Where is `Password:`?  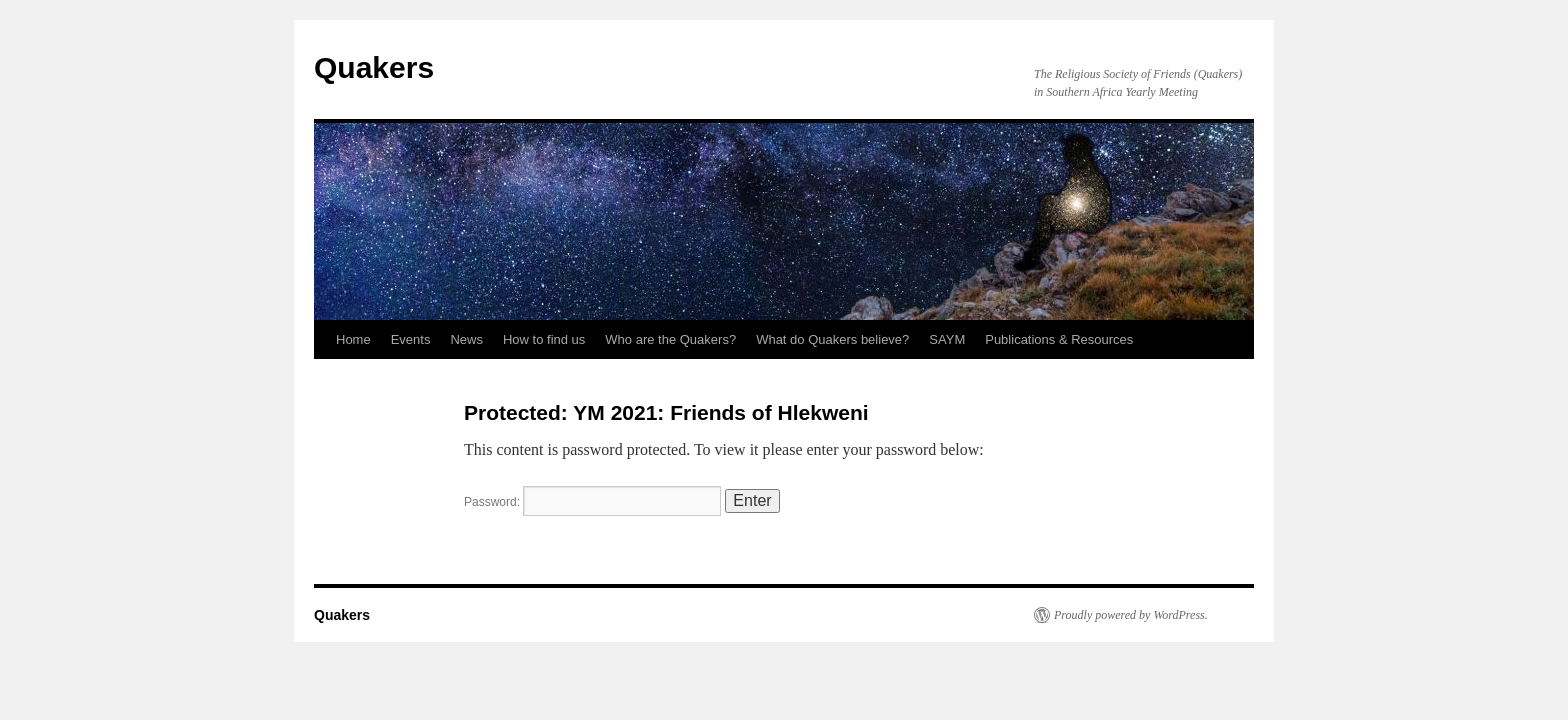 Password: is located at coordinates (592, 502).